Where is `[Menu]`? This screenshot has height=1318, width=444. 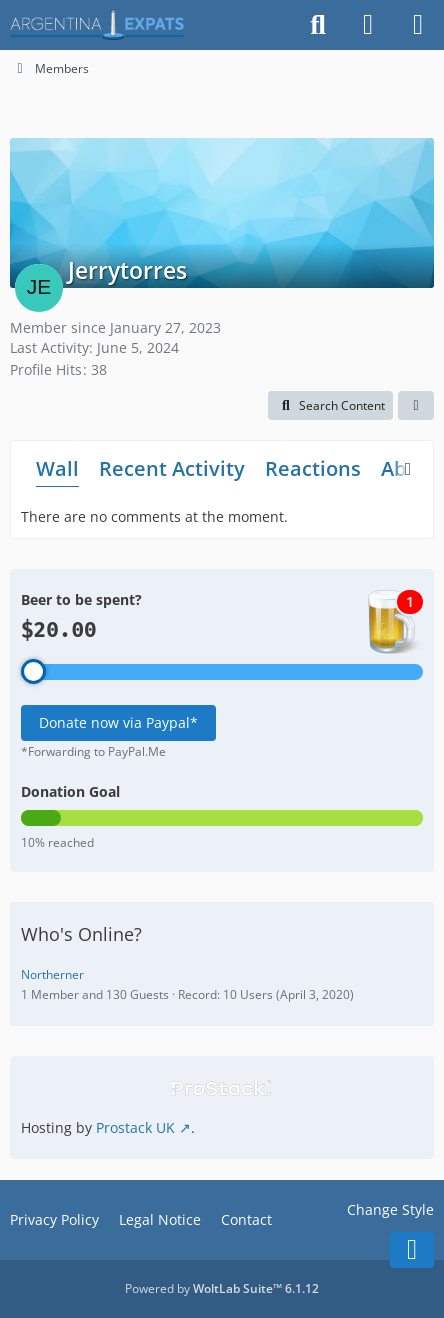
[Menu] is located at coordinates (418, 25).